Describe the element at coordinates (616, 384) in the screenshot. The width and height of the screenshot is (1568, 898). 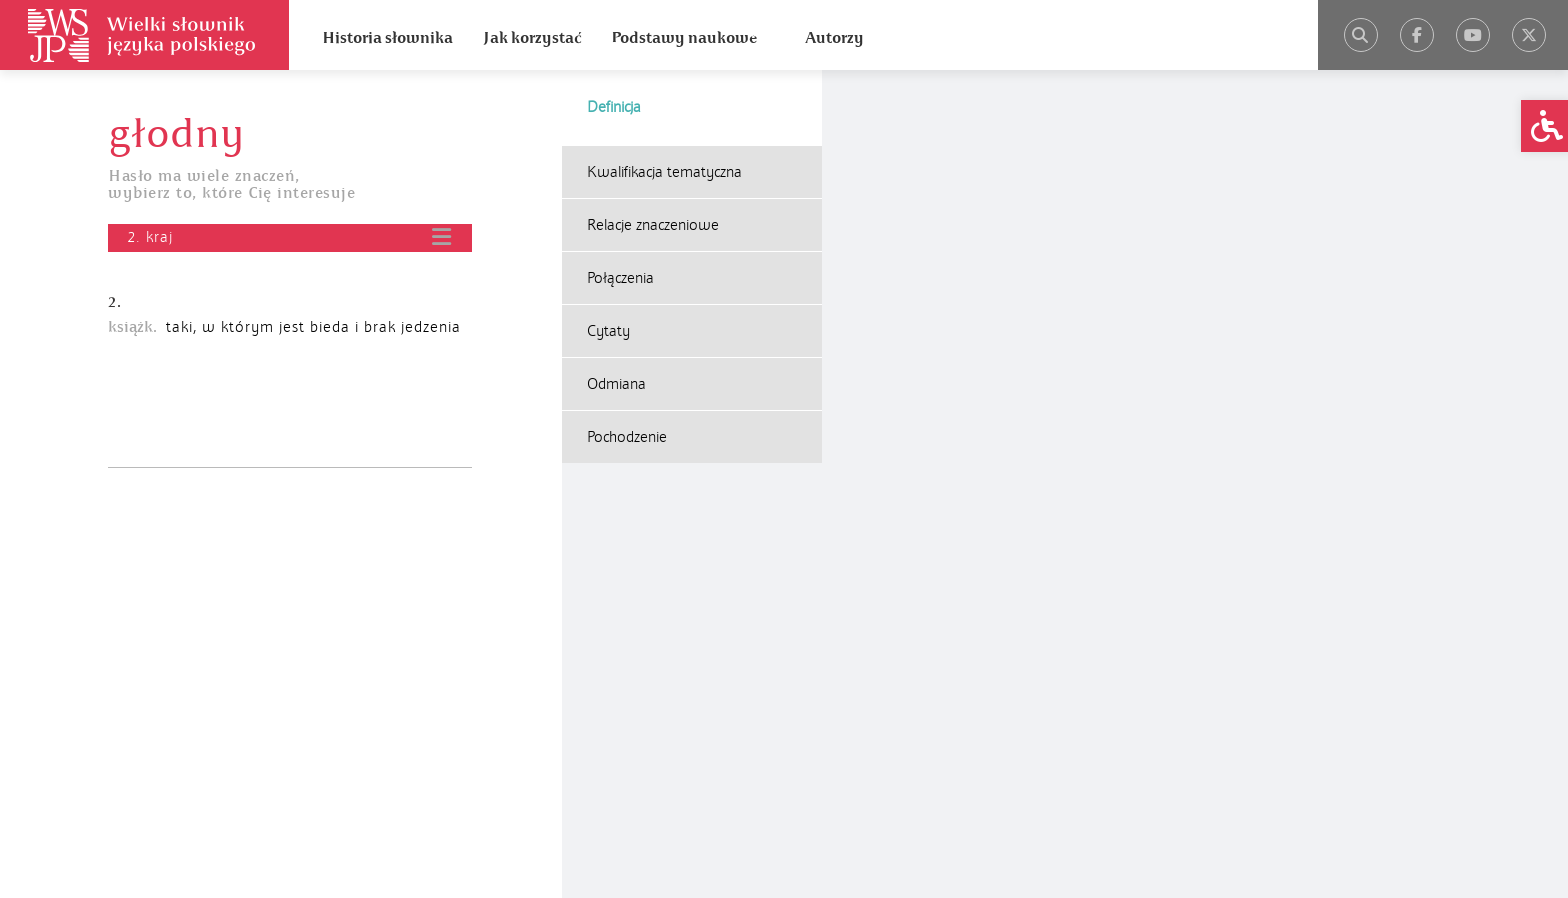
I see `Odmiana` at that location.